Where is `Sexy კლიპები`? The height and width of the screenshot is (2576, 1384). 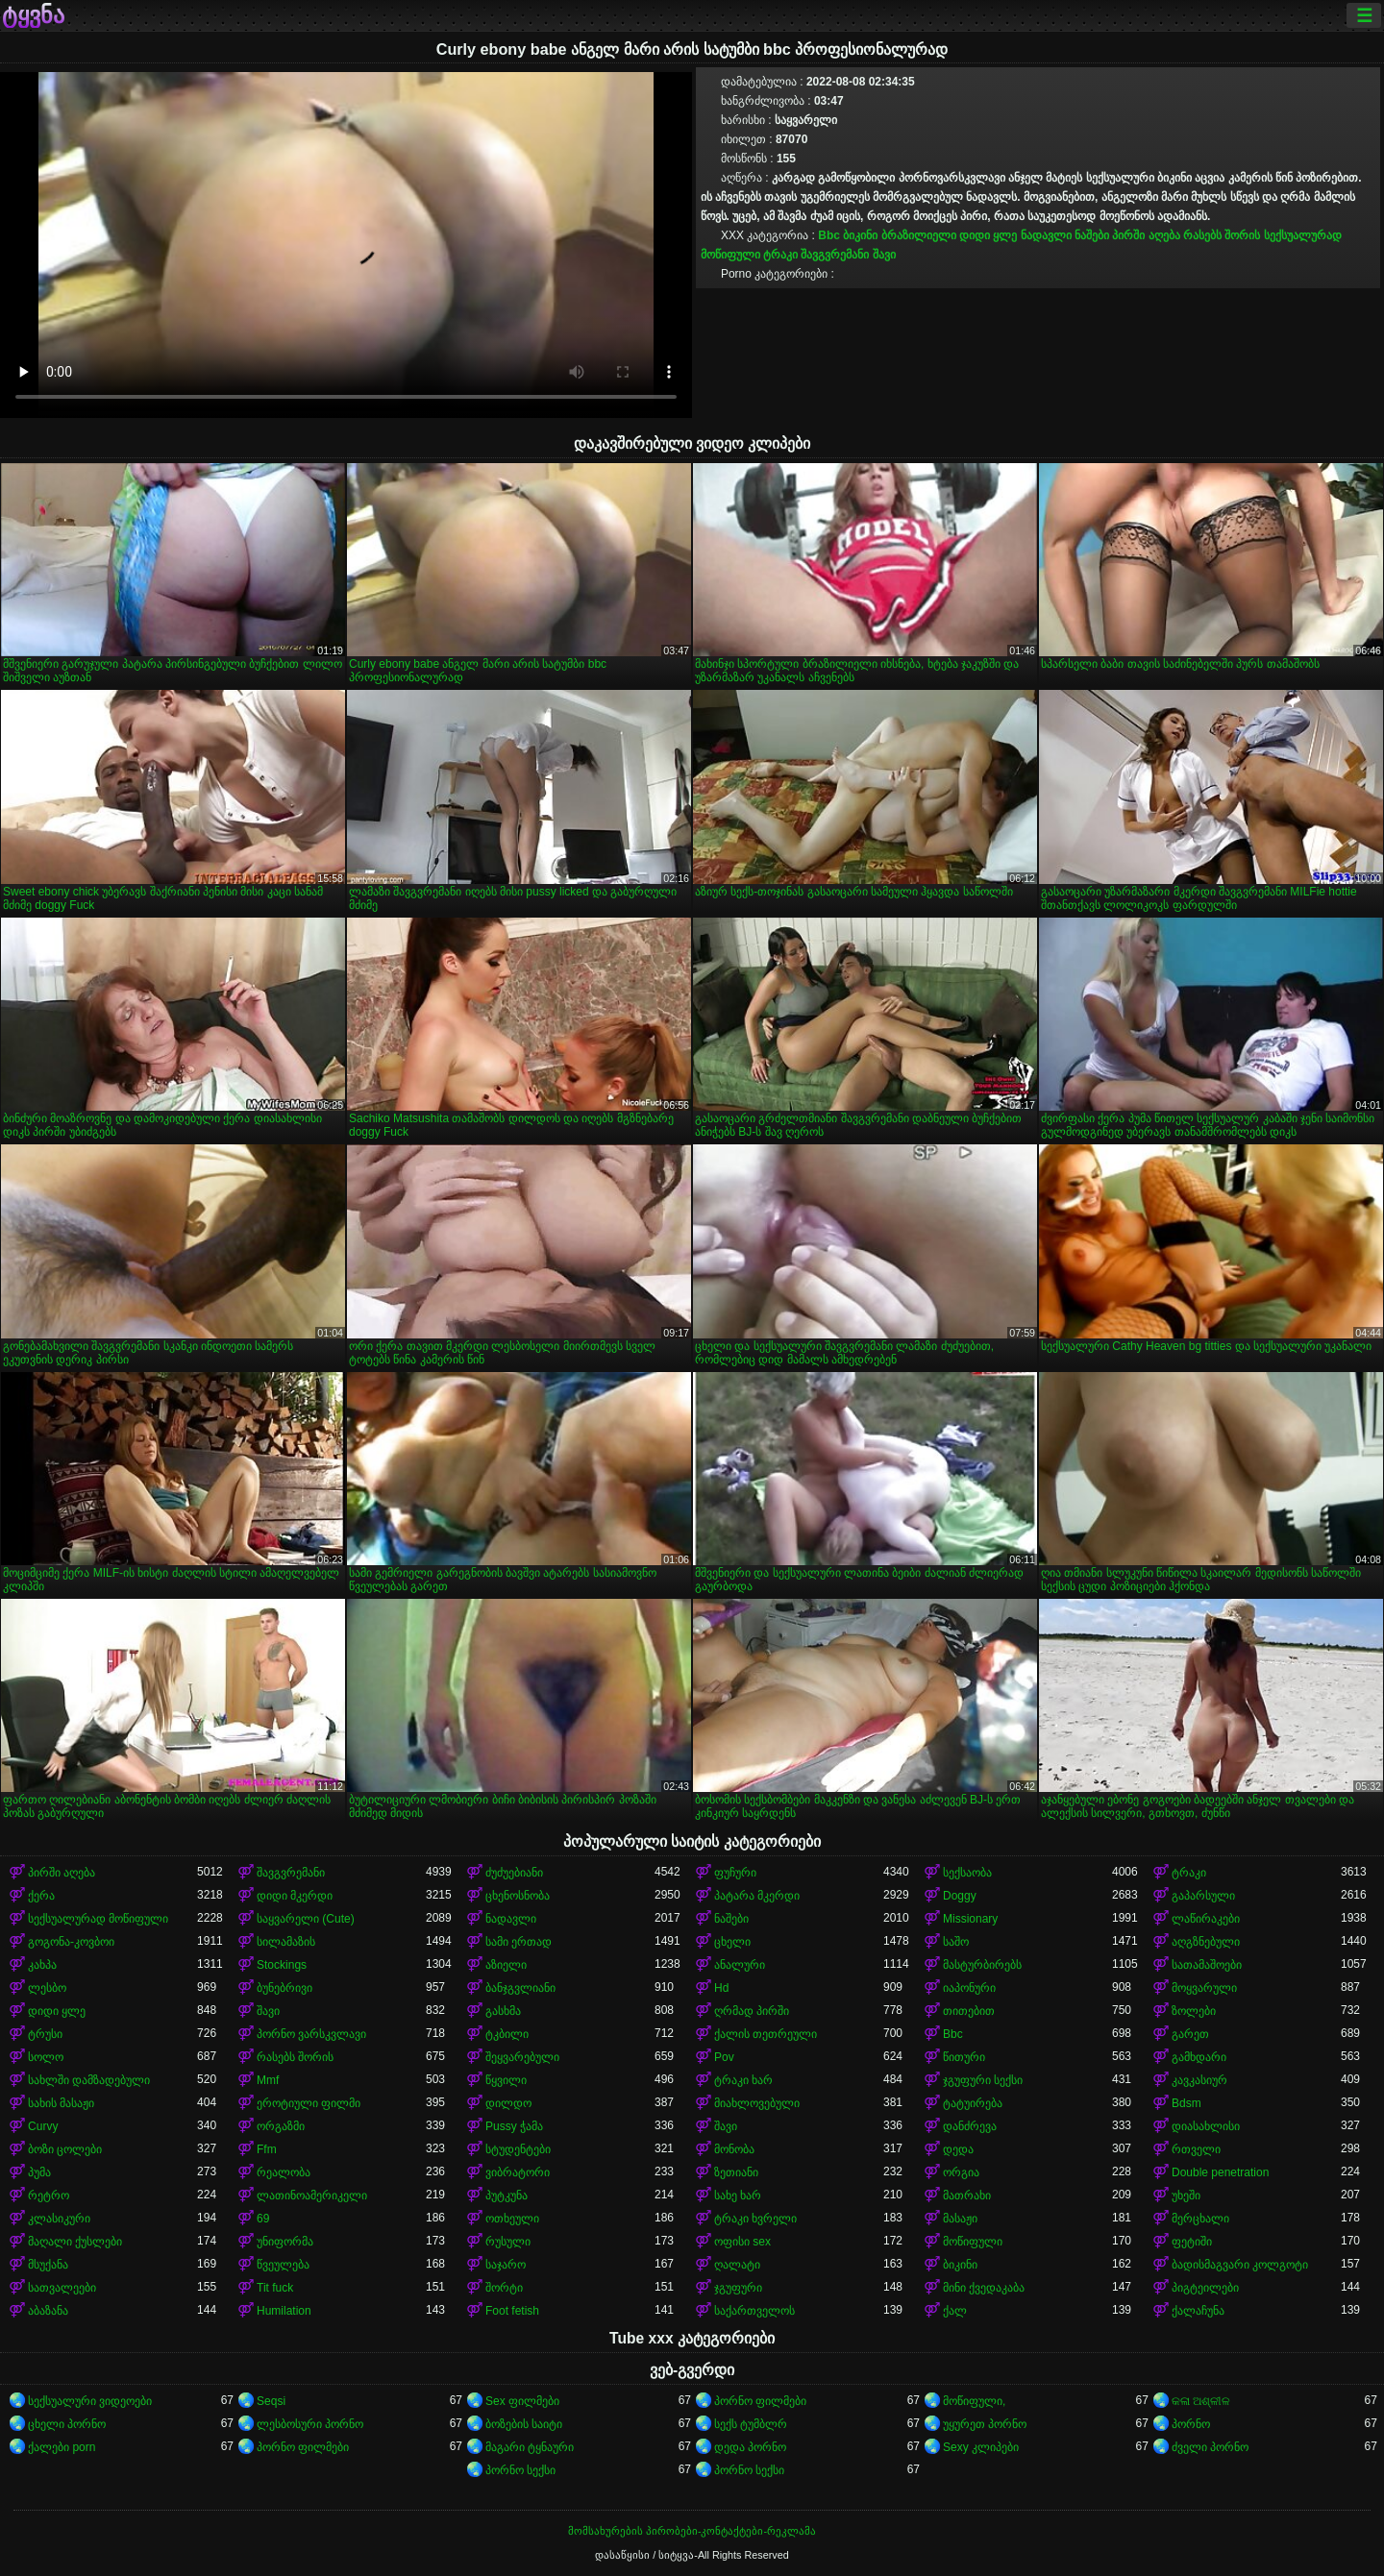
Sexy კლიპები is located at coordinates (981, 2447).